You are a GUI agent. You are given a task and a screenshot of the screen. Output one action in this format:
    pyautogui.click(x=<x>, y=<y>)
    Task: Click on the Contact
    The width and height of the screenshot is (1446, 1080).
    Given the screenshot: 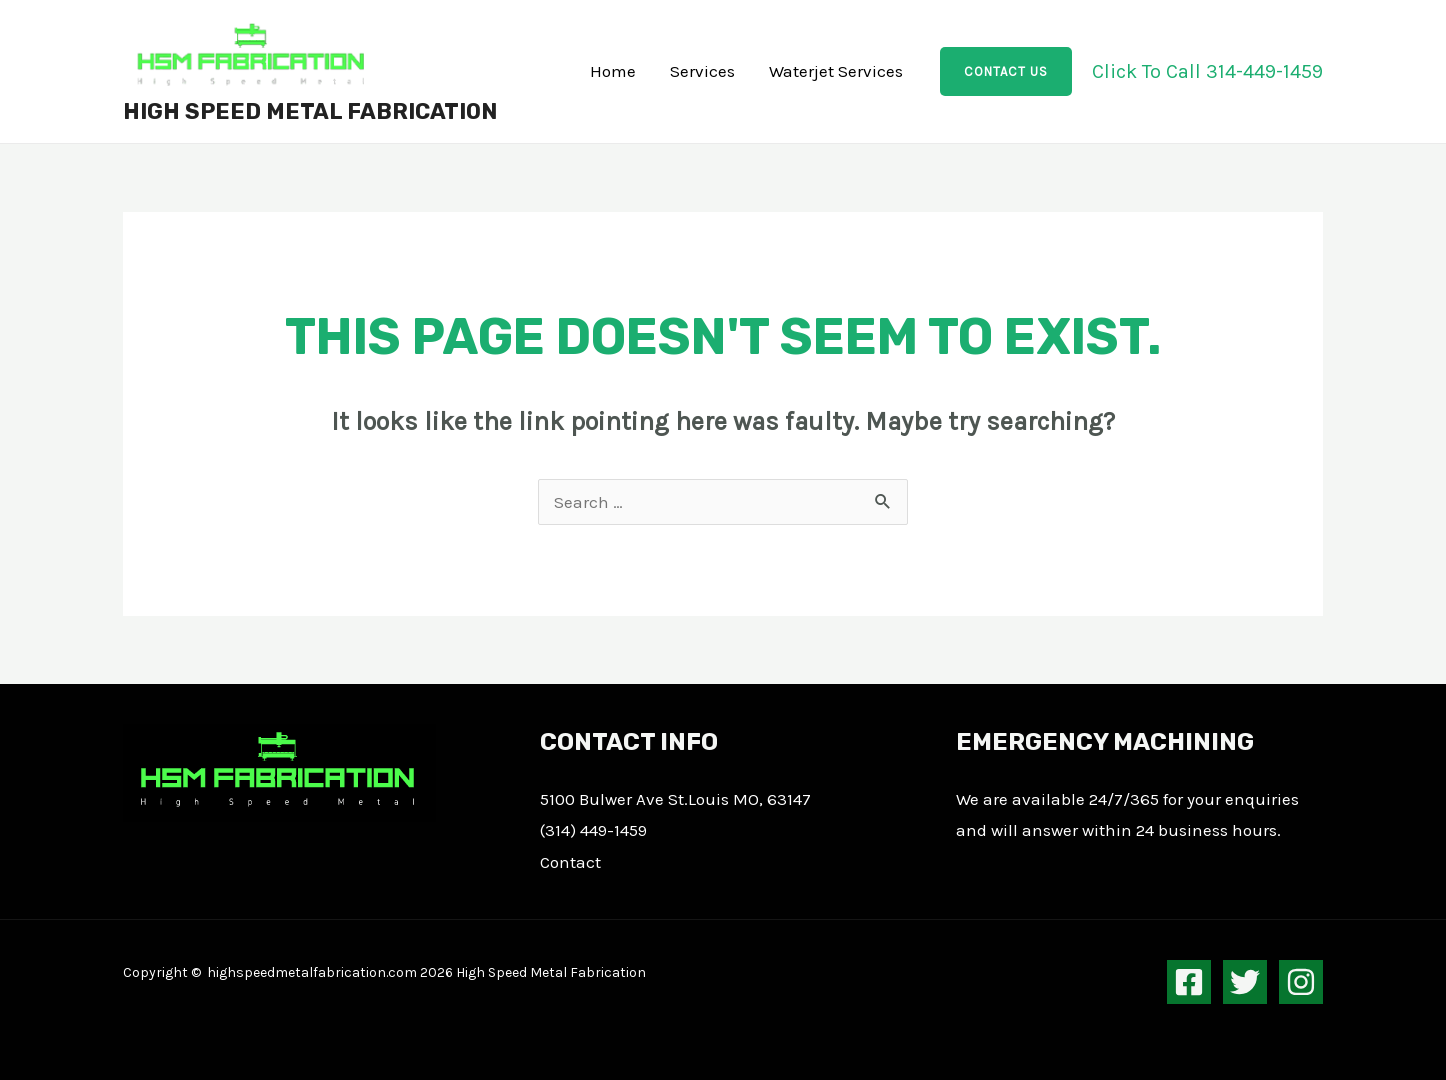 What is the action you would take?
    pyautogui.click(x=570, y=862)
    